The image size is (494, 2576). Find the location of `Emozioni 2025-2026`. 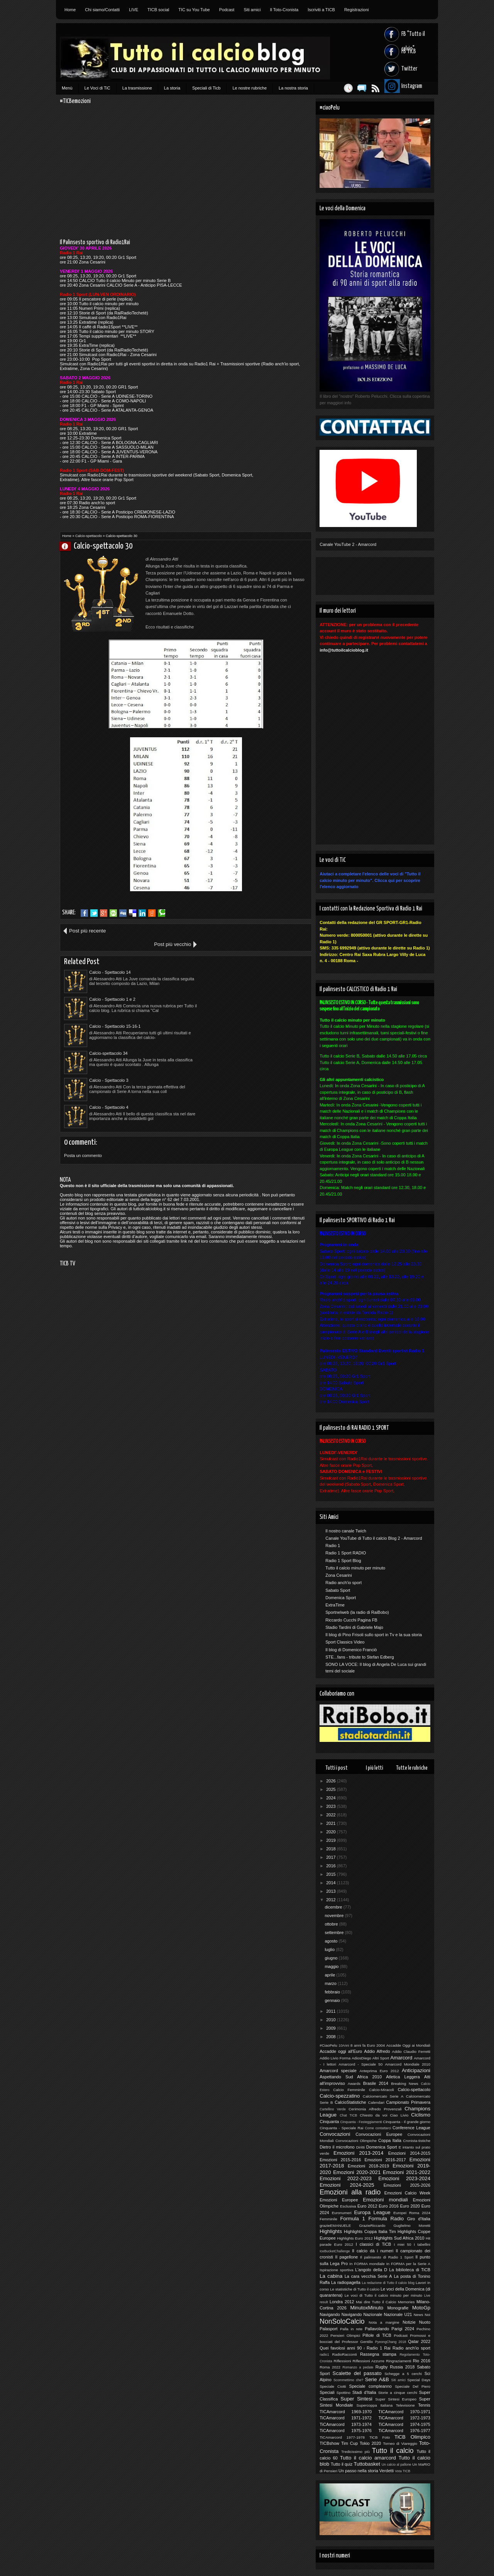

Emozioni 2025-2026 is located at coordinates (407, 2185).